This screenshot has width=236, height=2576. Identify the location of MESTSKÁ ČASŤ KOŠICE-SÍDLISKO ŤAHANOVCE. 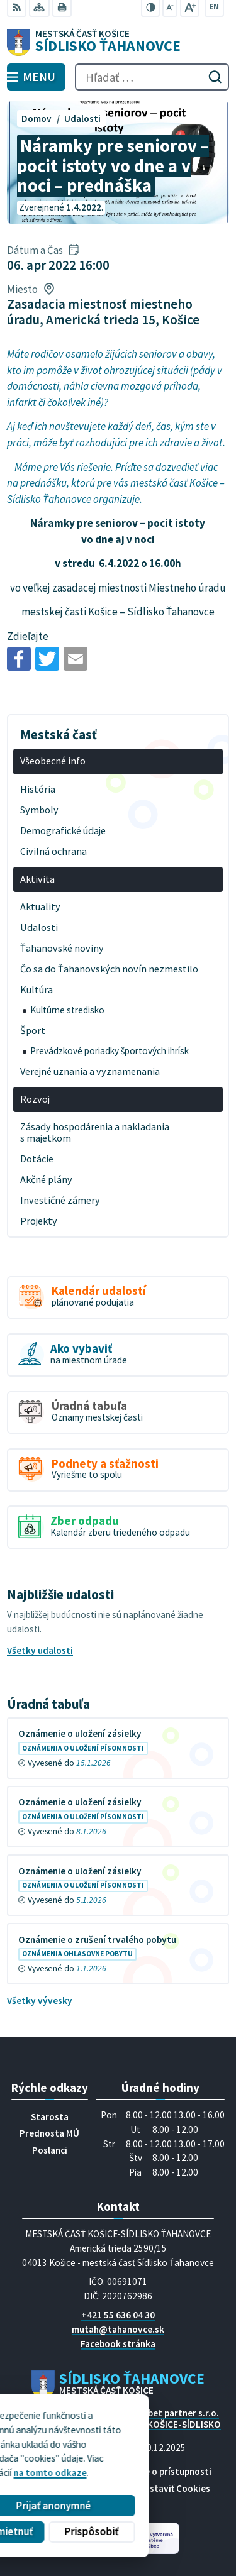
(152, 2429).